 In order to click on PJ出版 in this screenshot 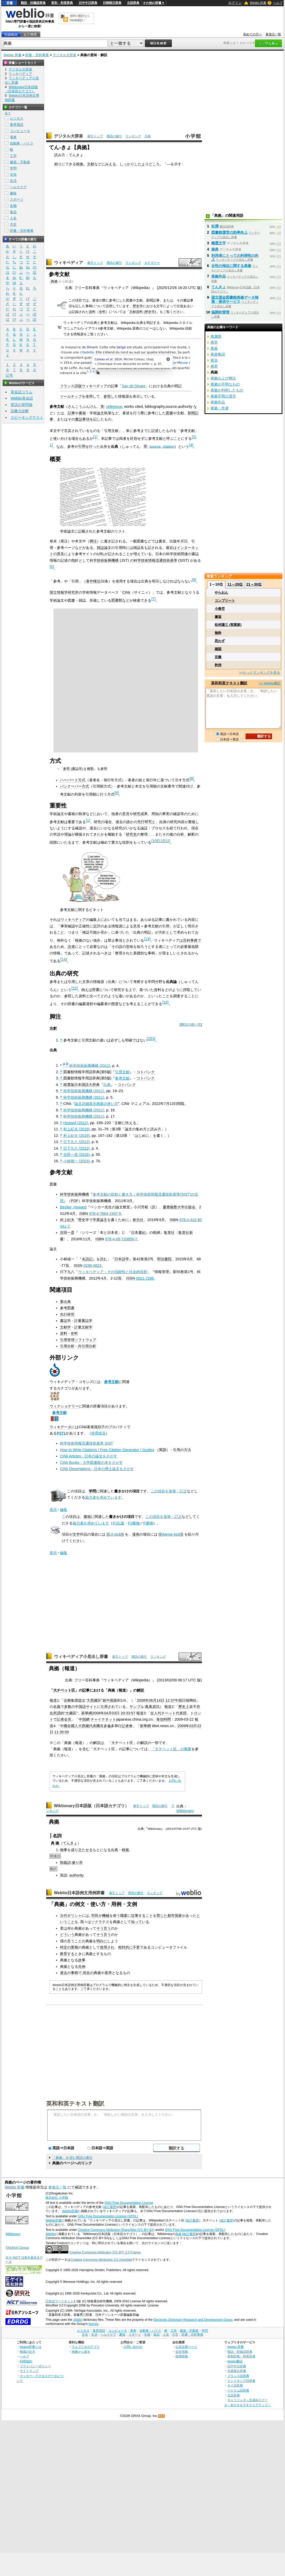, I will do `click(118, 1523)`.